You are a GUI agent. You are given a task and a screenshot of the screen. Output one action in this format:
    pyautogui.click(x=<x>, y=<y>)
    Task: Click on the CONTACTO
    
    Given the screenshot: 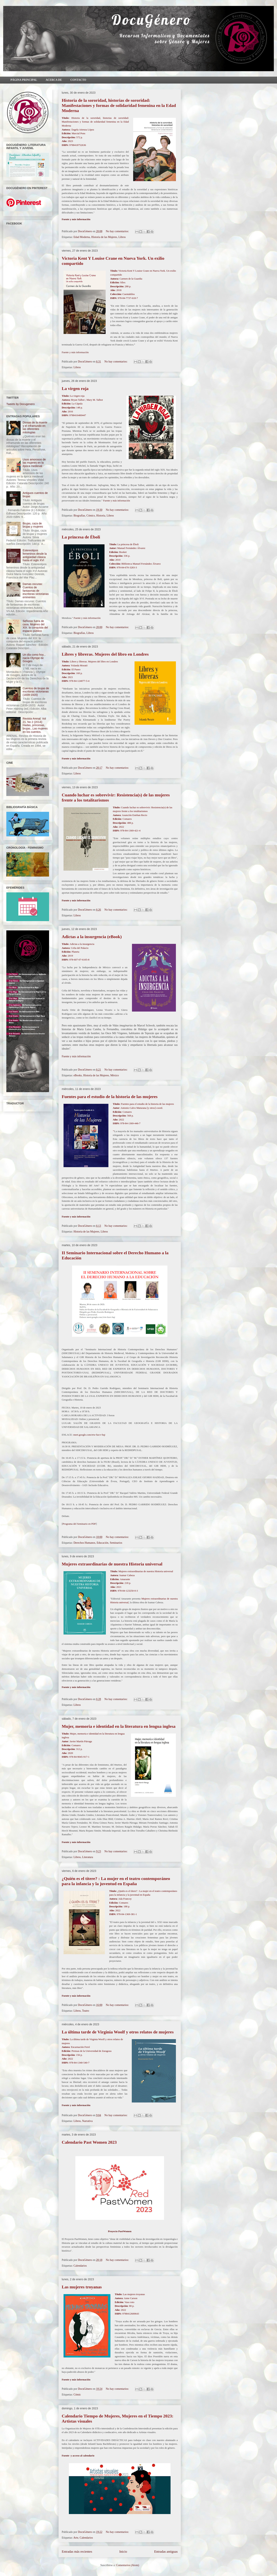 What is the action you would take?
    pyautogui.click(x=78, y=79)
    